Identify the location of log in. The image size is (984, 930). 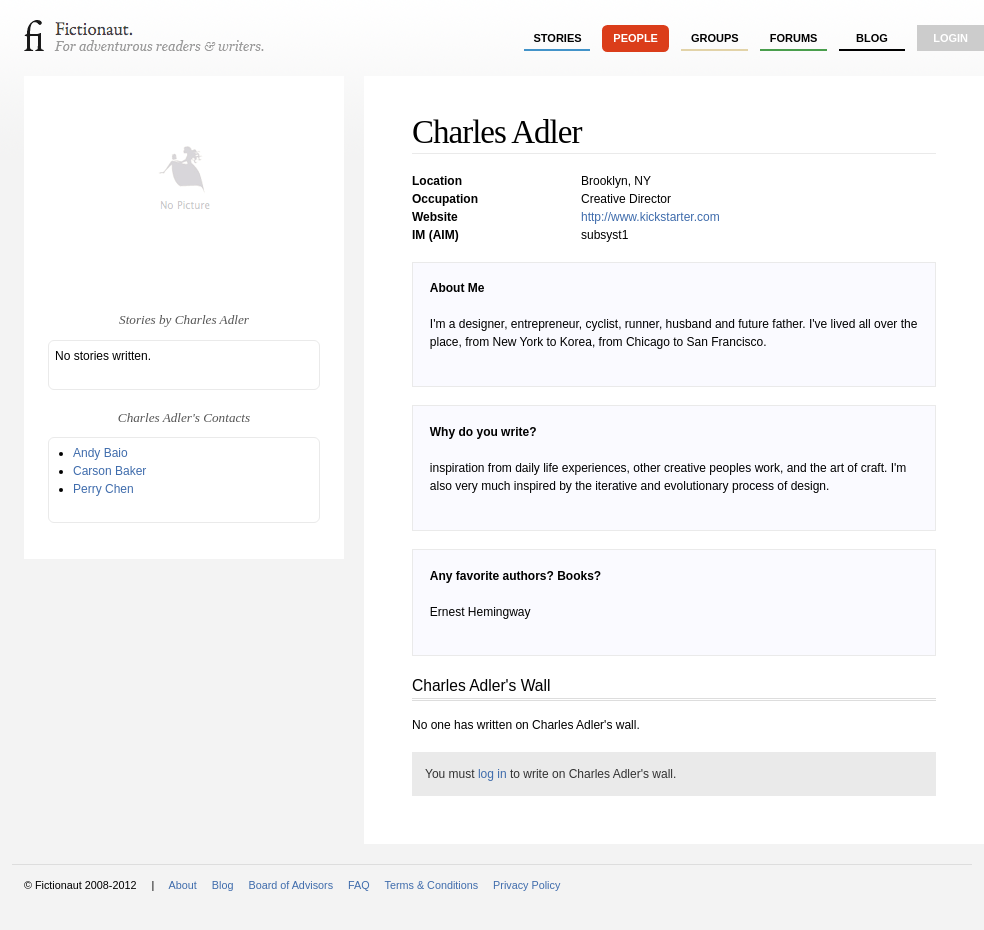
(492, 774).